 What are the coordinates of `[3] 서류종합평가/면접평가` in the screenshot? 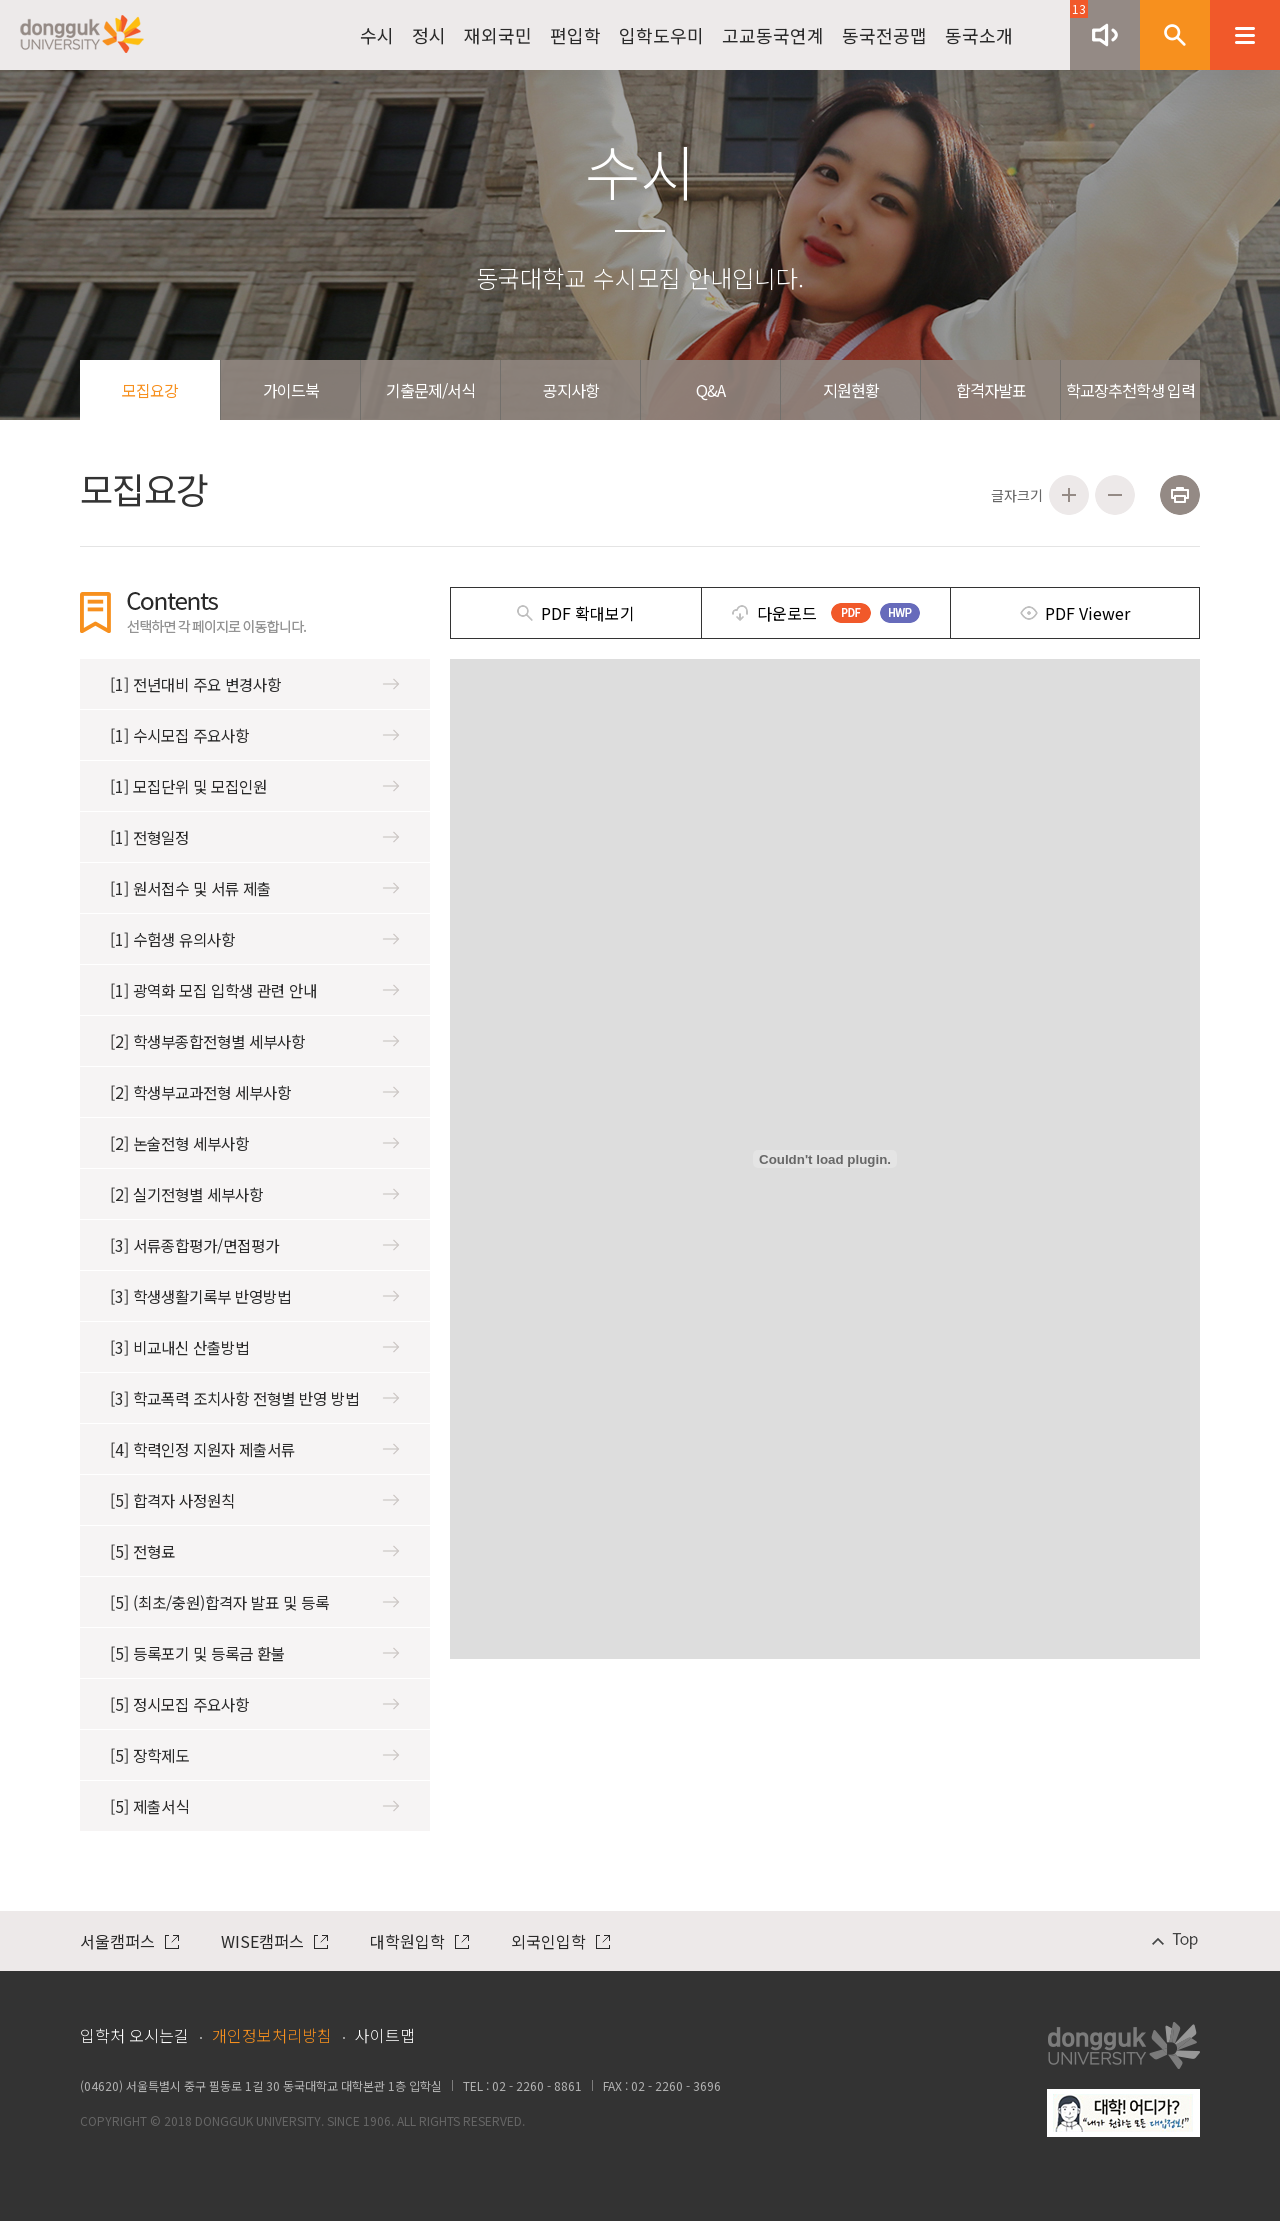 It's located at (255, 1245).